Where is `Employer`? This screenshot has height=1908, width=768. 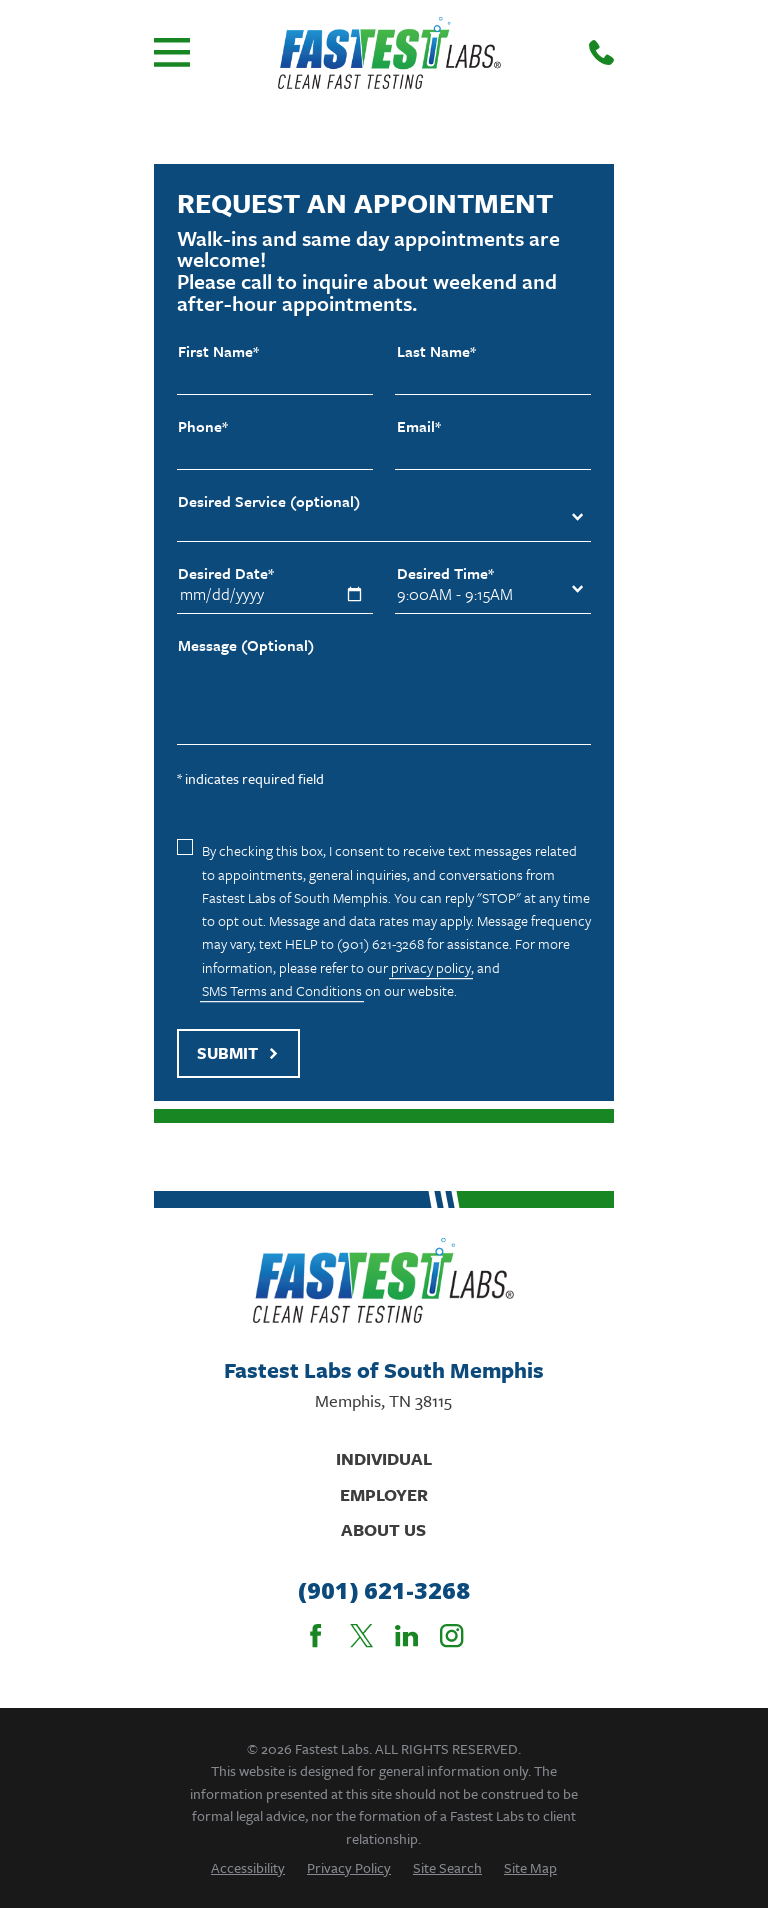 Employer is located at coordinates (384, 1494).